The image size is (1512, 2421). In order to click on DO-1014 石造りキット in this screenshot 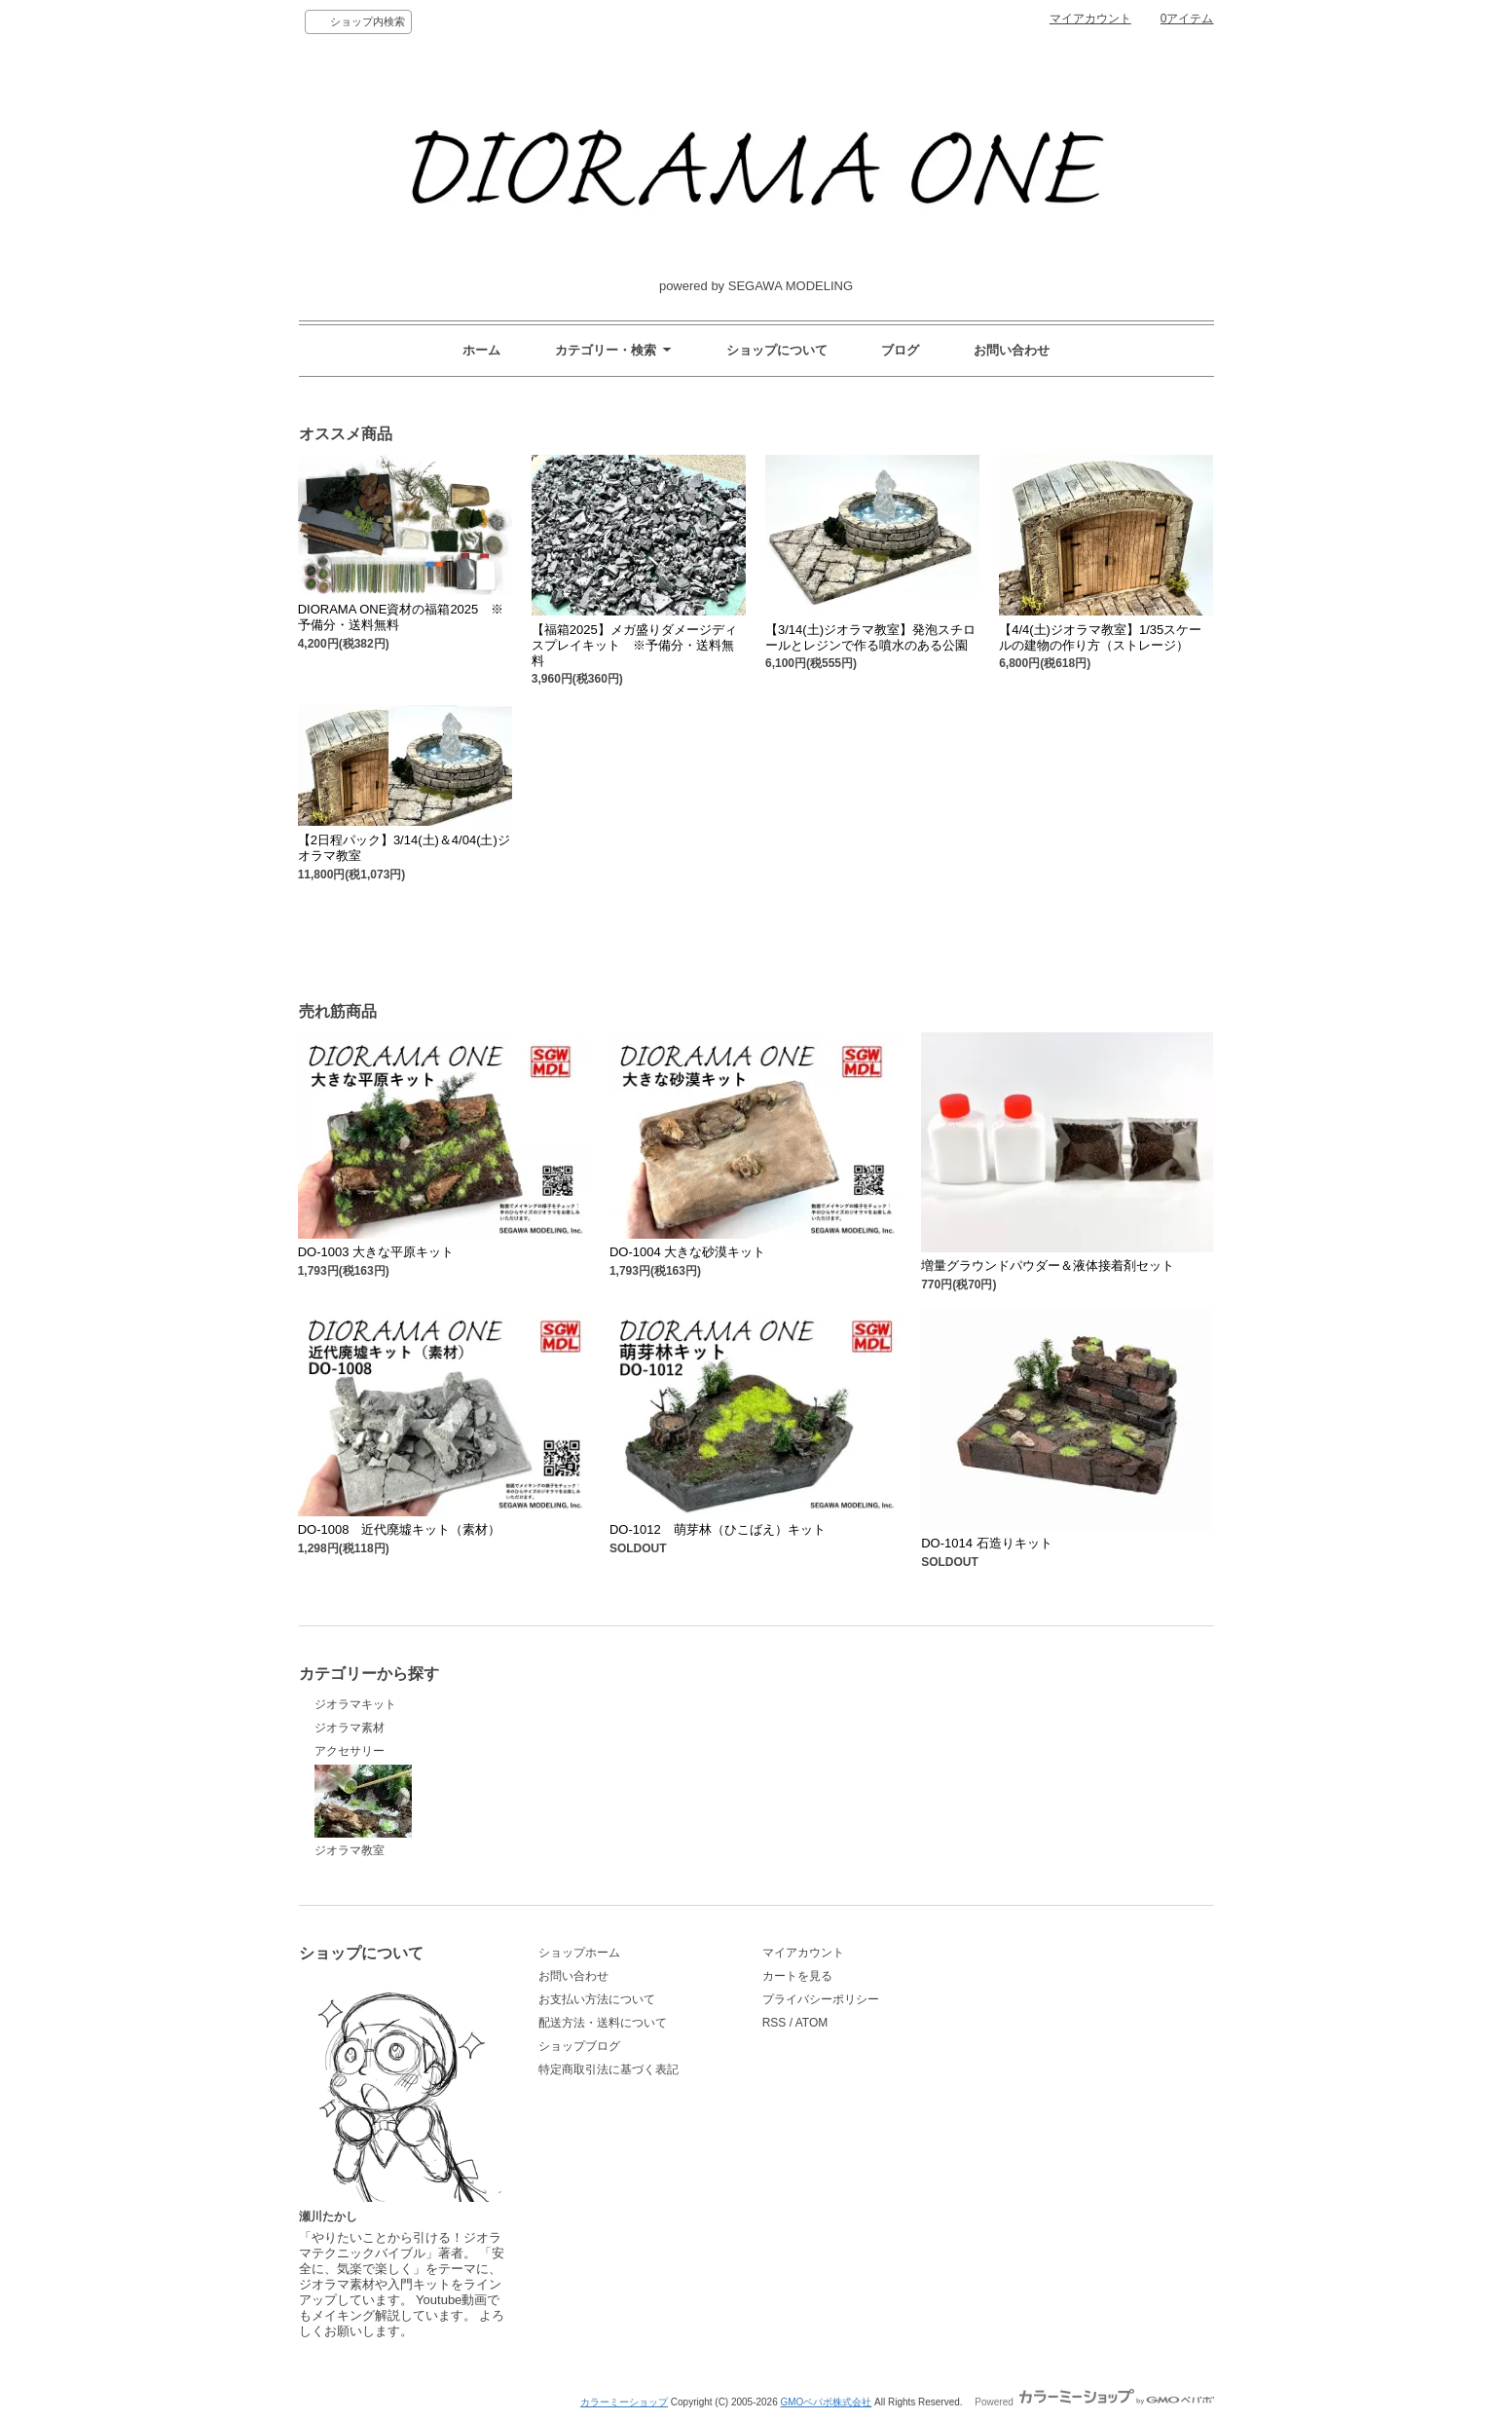, I will do `click(986, 1543)`.